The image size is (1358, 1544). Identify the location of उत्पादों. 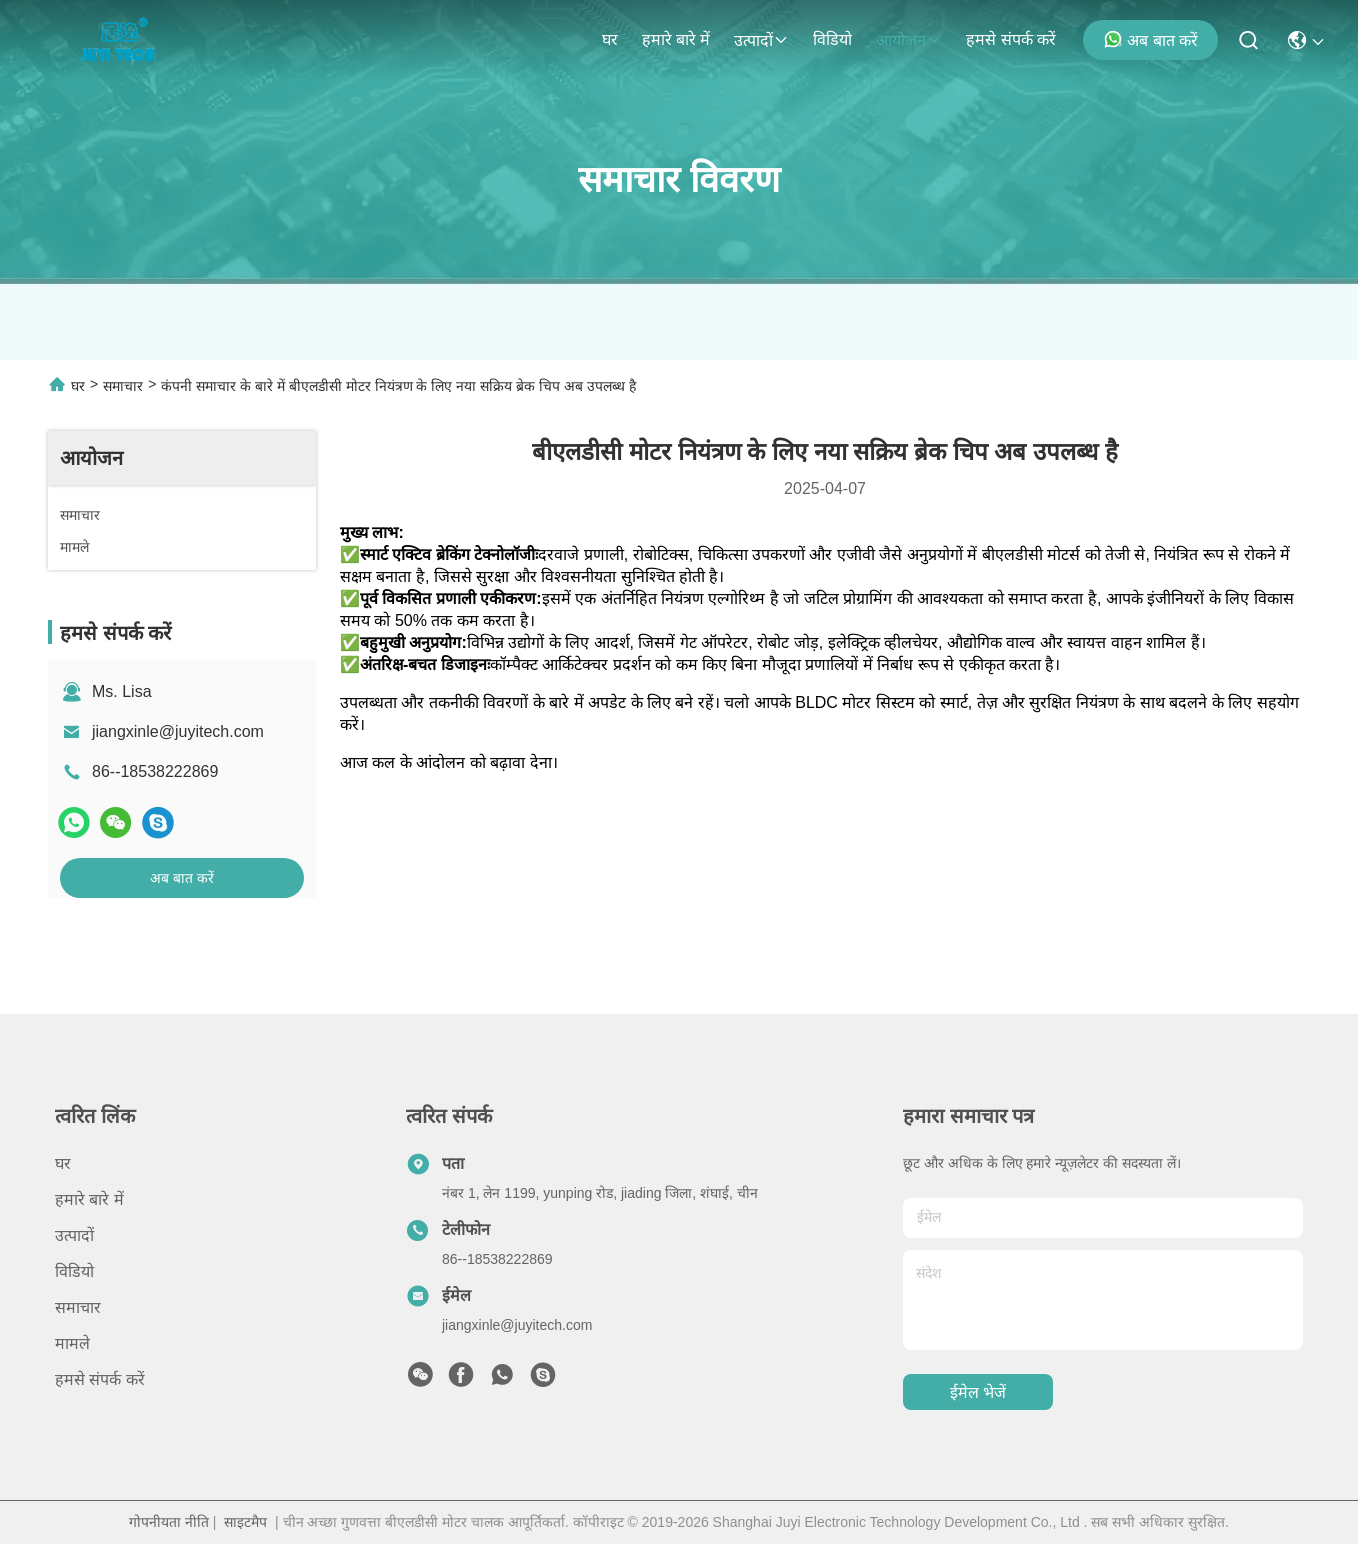
(761, 40).